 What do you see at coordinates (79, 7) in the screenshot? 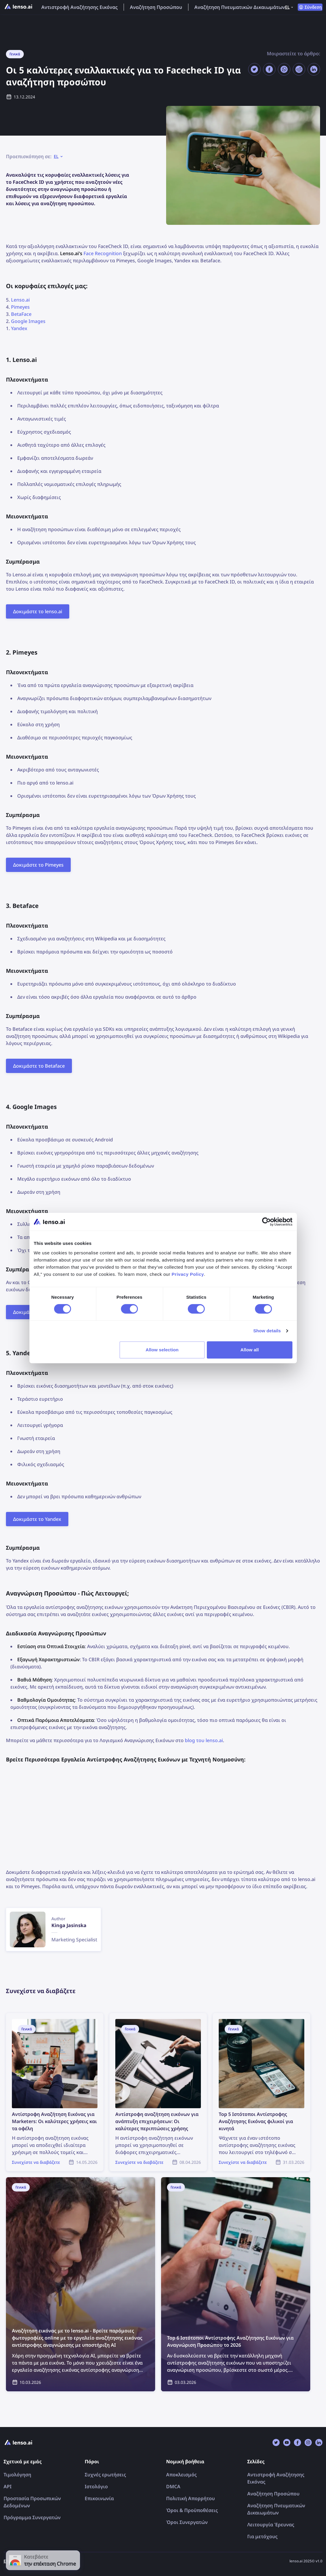
I see `Αντιστροφή Αναζήτησης Εικόνας` at bounding box center [79, 7].